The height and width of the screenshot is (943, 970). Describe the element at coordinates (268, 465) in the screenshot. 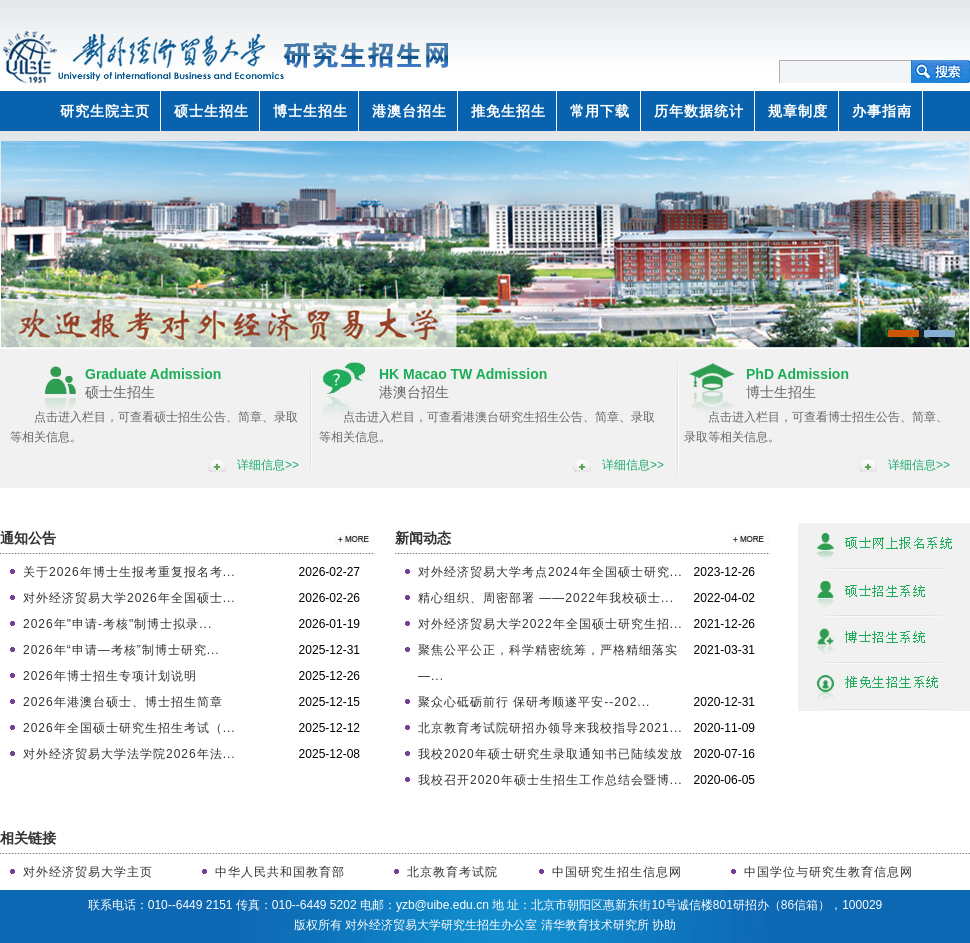

I see `详细信息>>` at that location.